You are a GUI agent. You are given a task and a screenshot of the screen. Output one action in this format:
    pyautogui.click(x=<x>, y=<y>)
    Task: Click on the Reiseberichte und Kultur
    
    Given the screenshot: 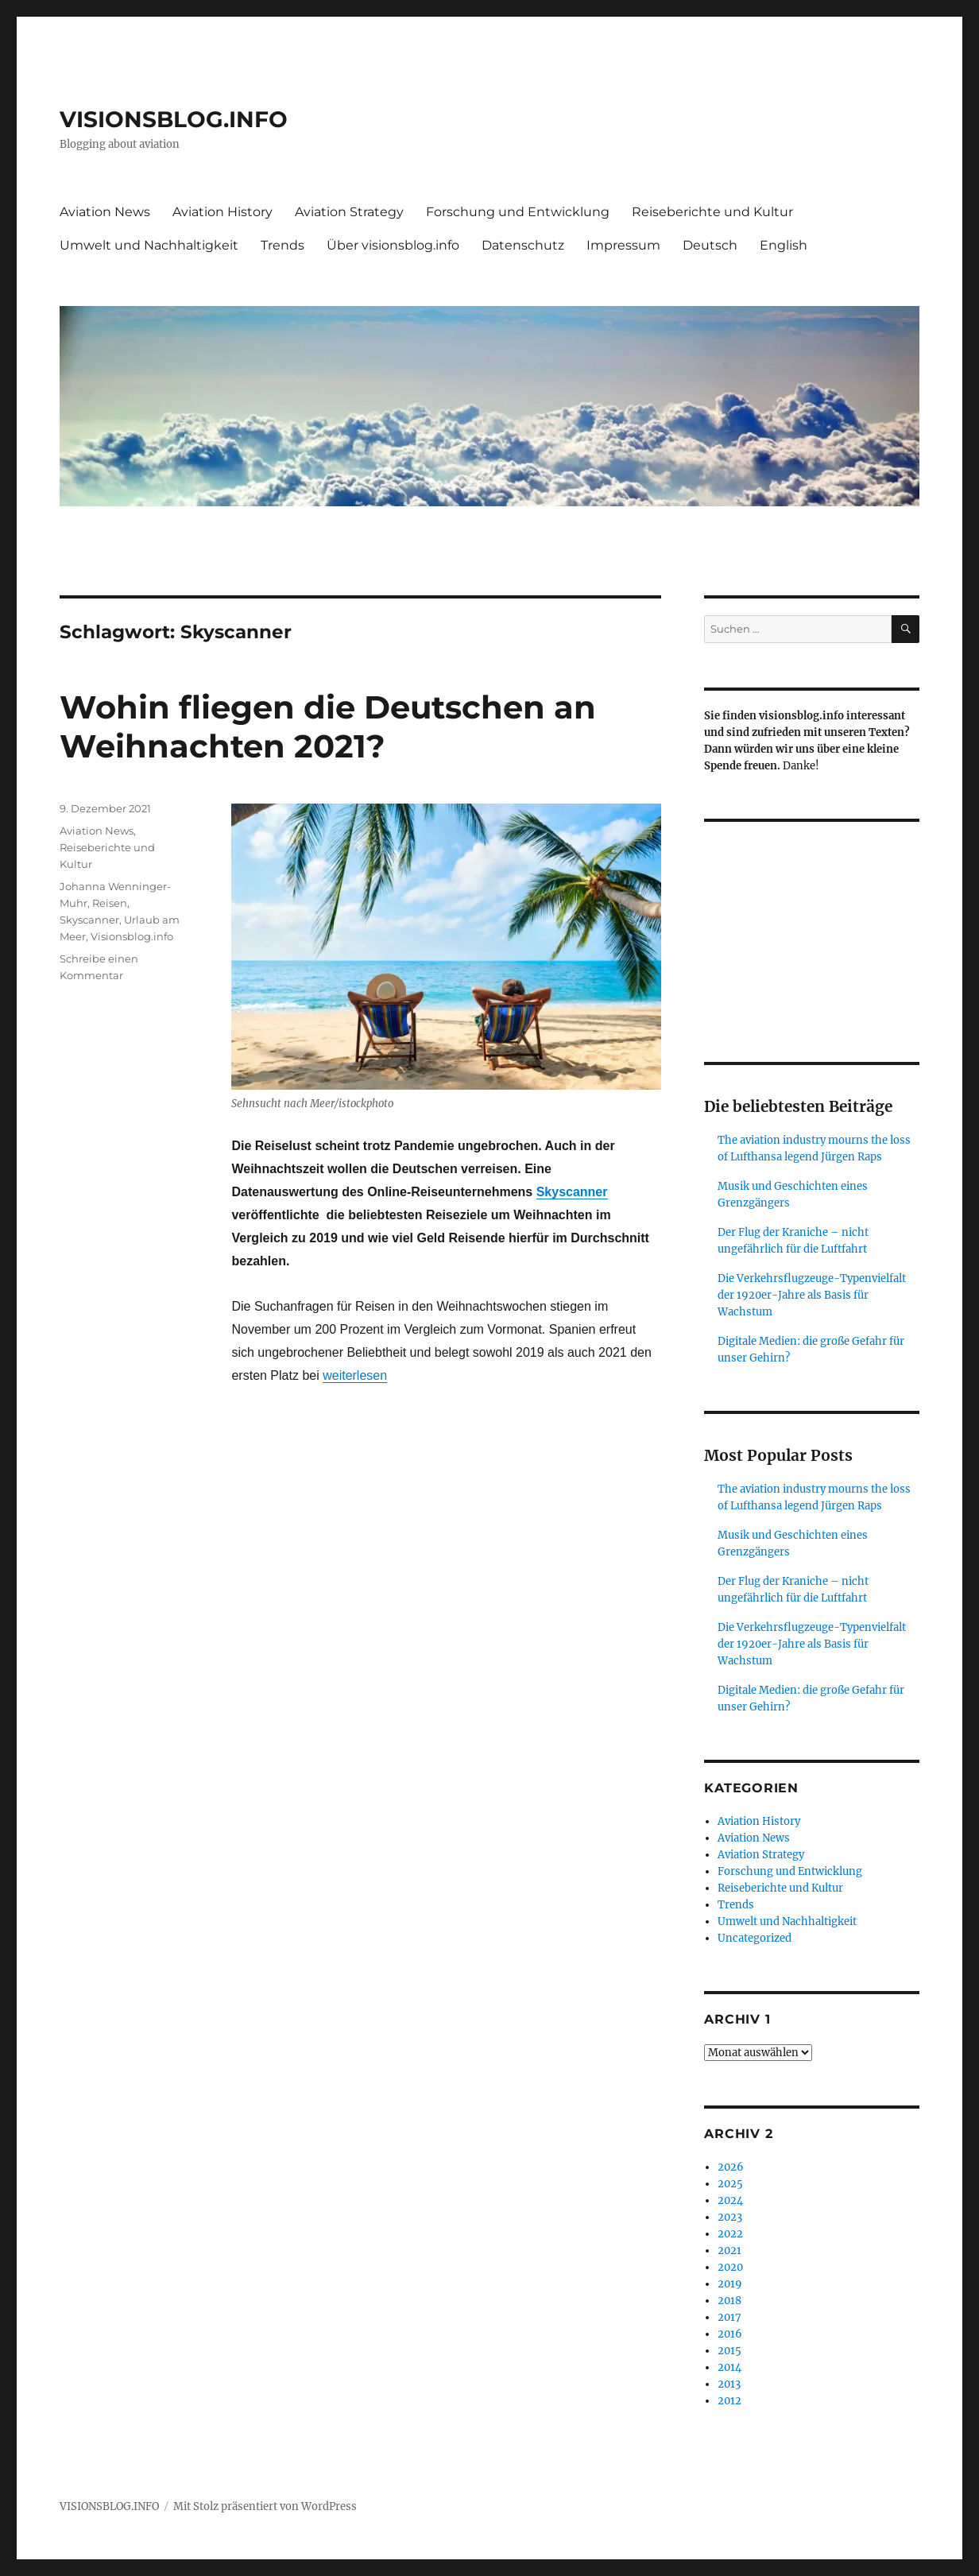 What is the action you would take?
    pyautogui.click(x=712, y=211)
    